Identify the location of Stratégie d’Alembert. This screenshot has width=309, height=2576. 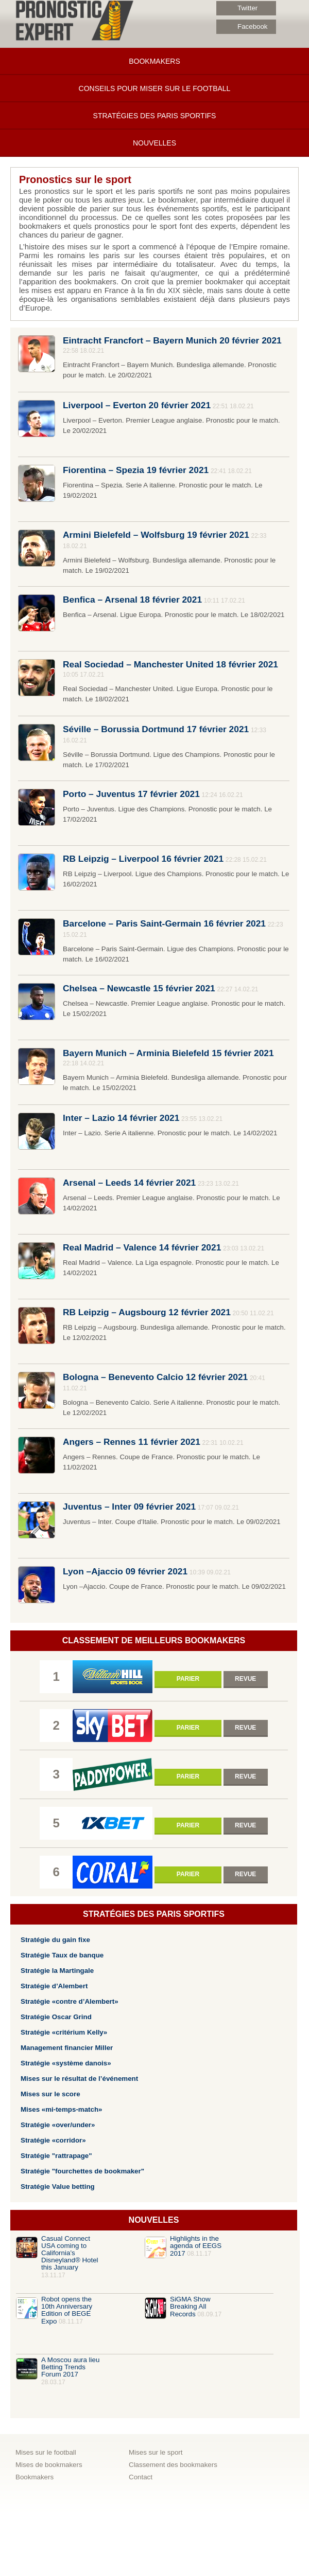
(54, 1986).